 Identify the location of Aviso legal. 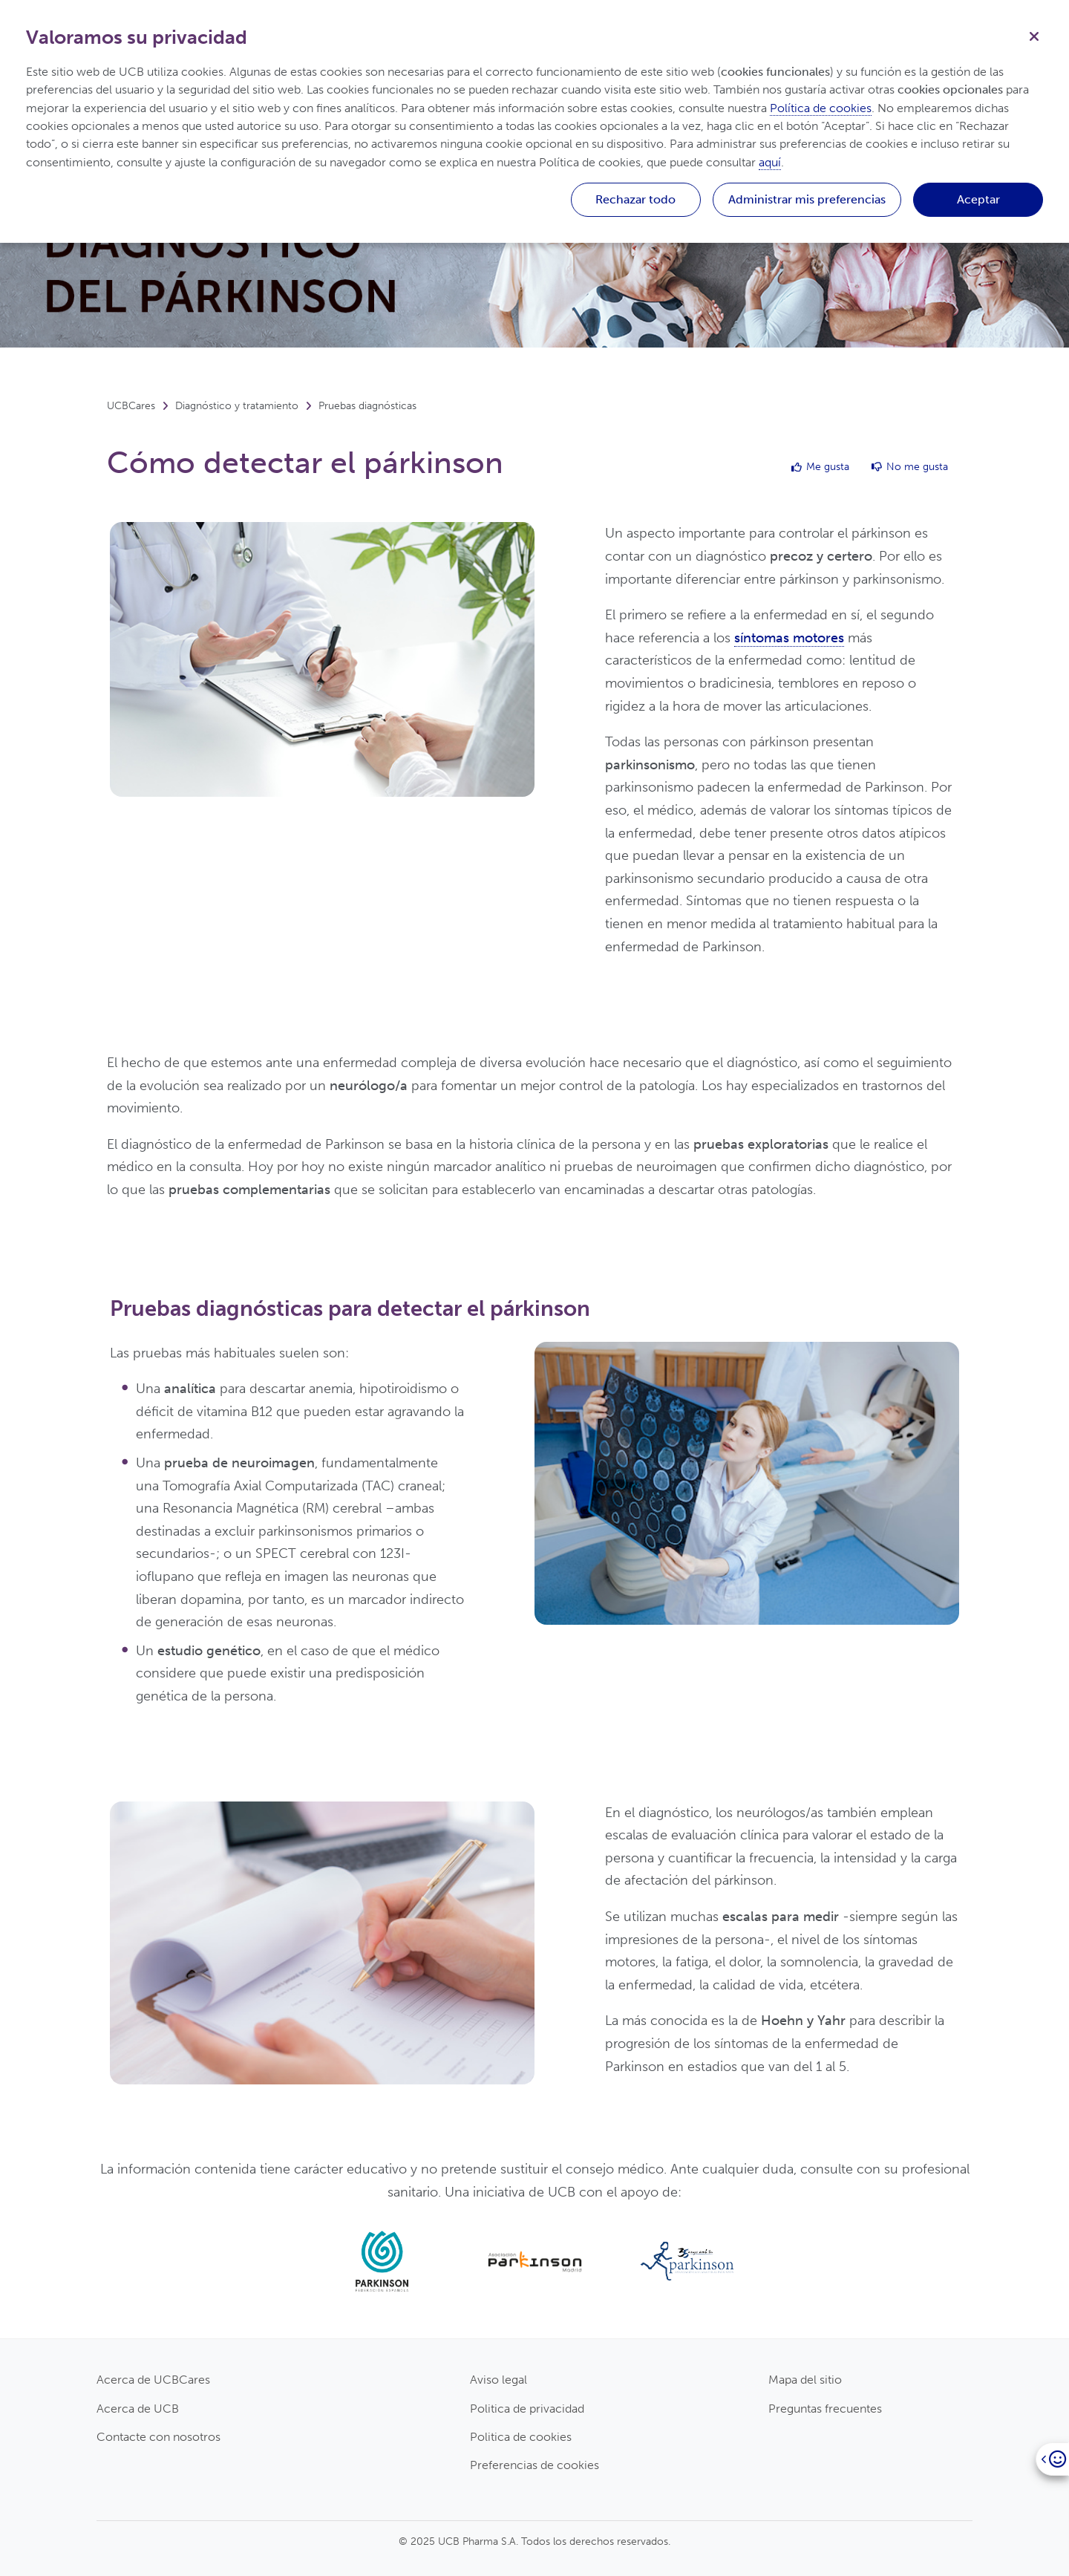
(498, 2380).